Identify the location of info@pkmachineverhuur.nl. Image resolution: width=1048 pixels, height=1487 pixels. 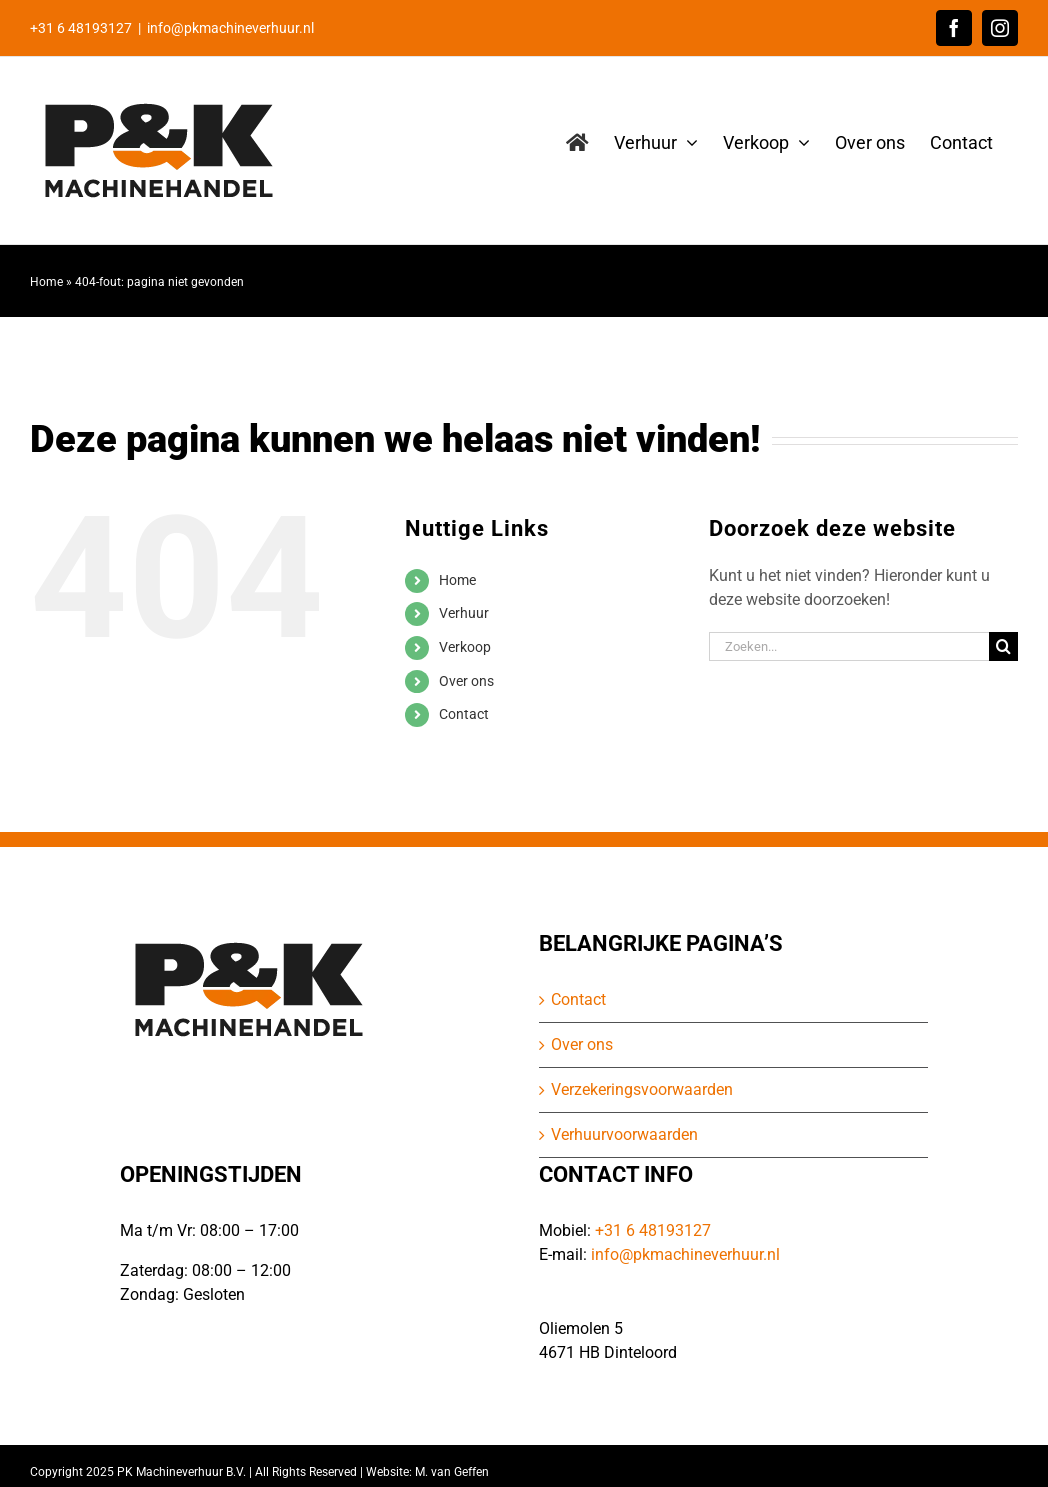
(230, 28).